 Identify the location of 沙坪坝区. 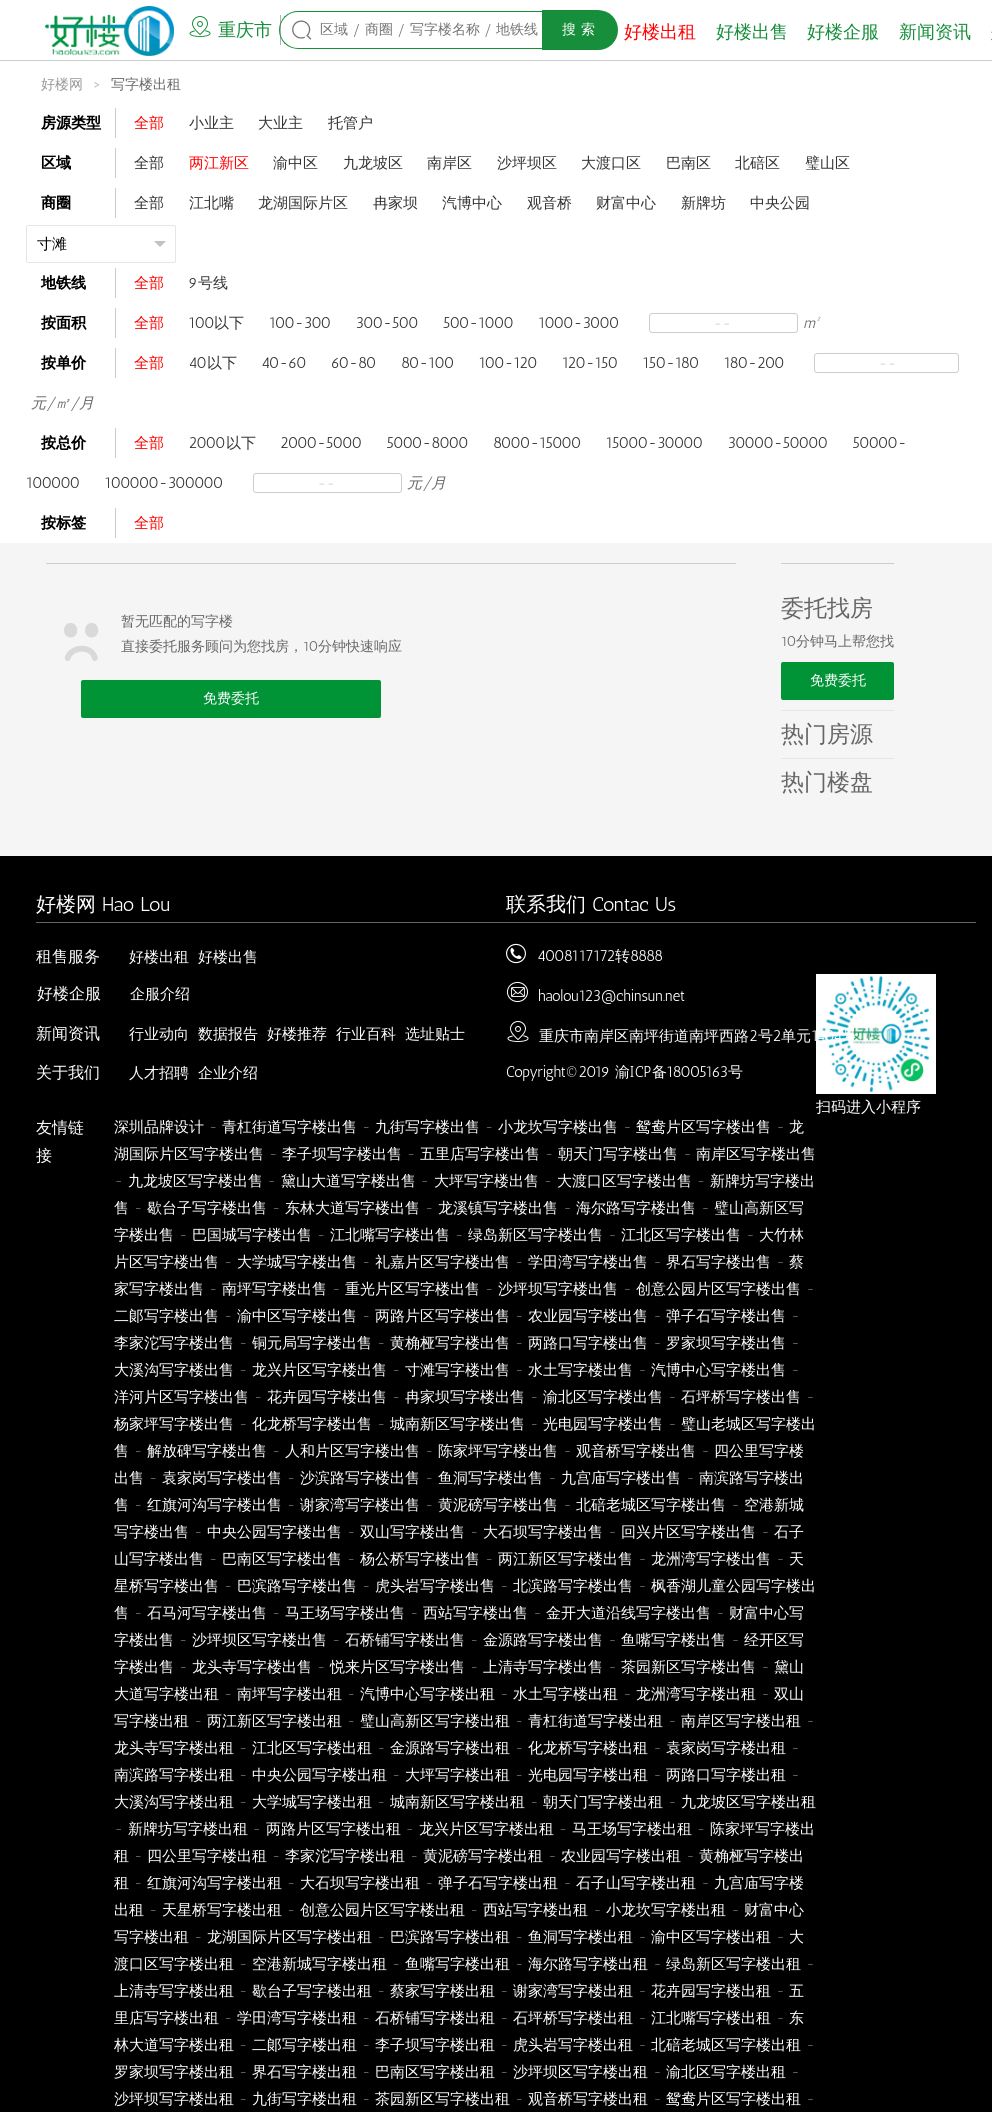
(527, 163).